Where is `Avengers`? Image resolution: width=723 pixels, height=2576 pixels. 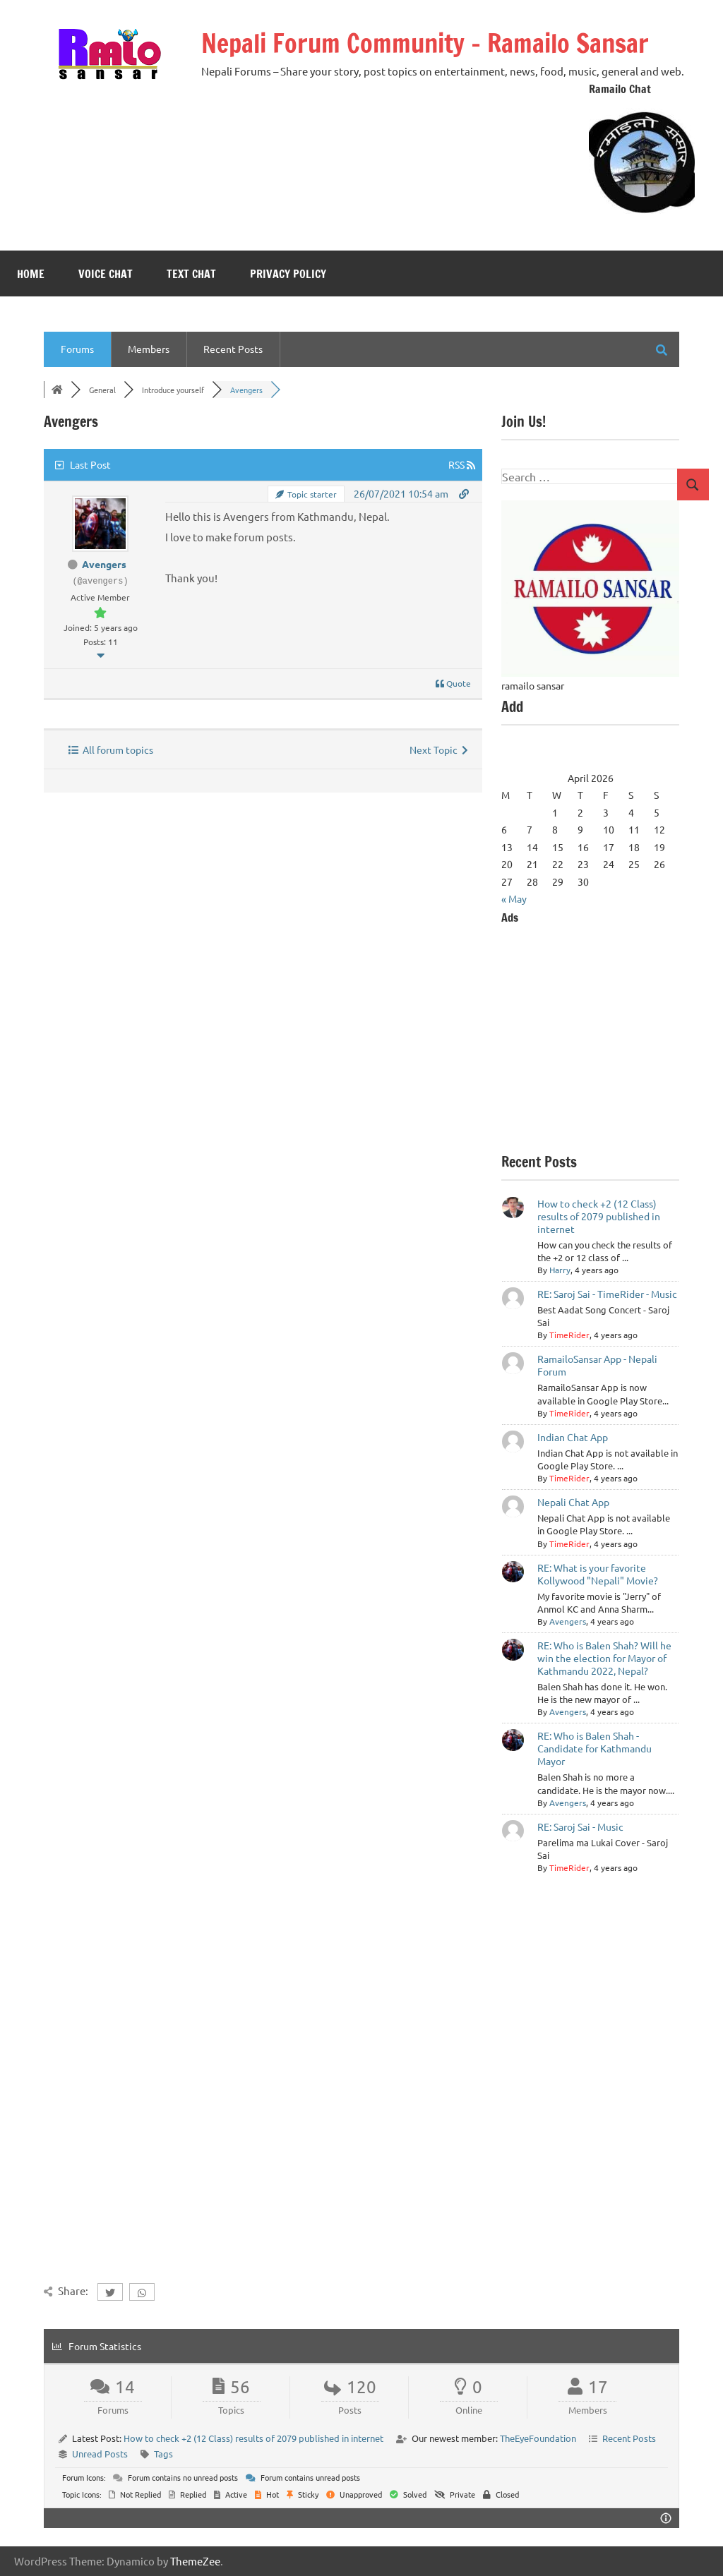 Avengers is located at coordinates (104, 564).